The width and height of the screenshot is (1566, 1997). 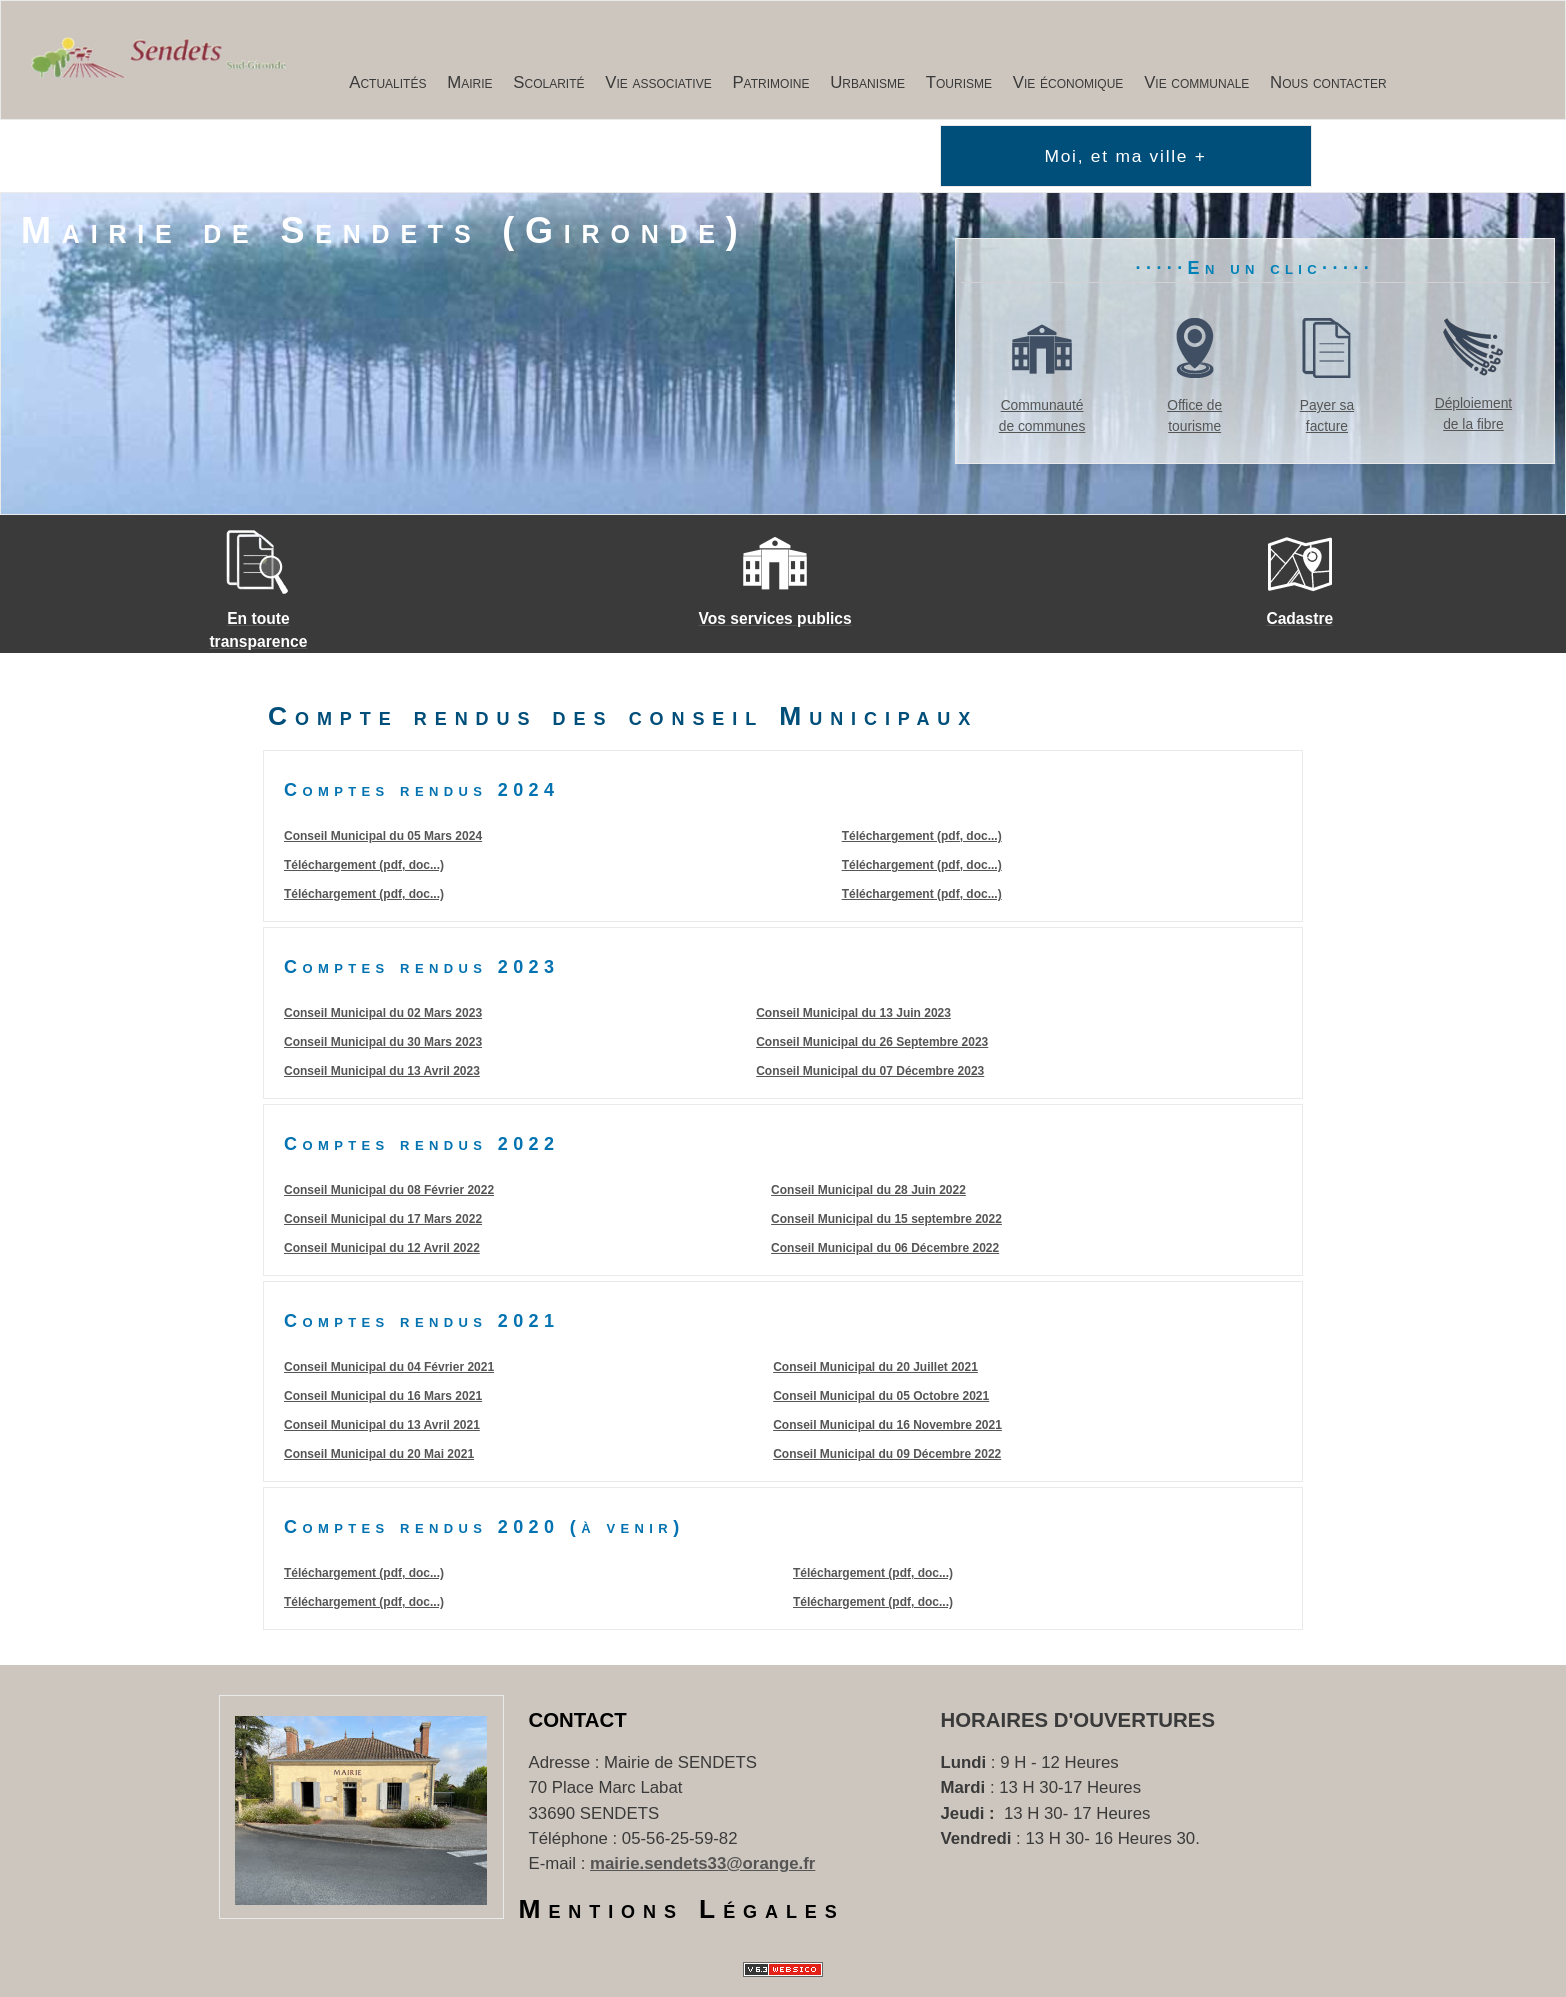 What do you see at coordinates (867, 82) in the screenshot?
I see `Urbanisme` at bounding box center [867, 82].